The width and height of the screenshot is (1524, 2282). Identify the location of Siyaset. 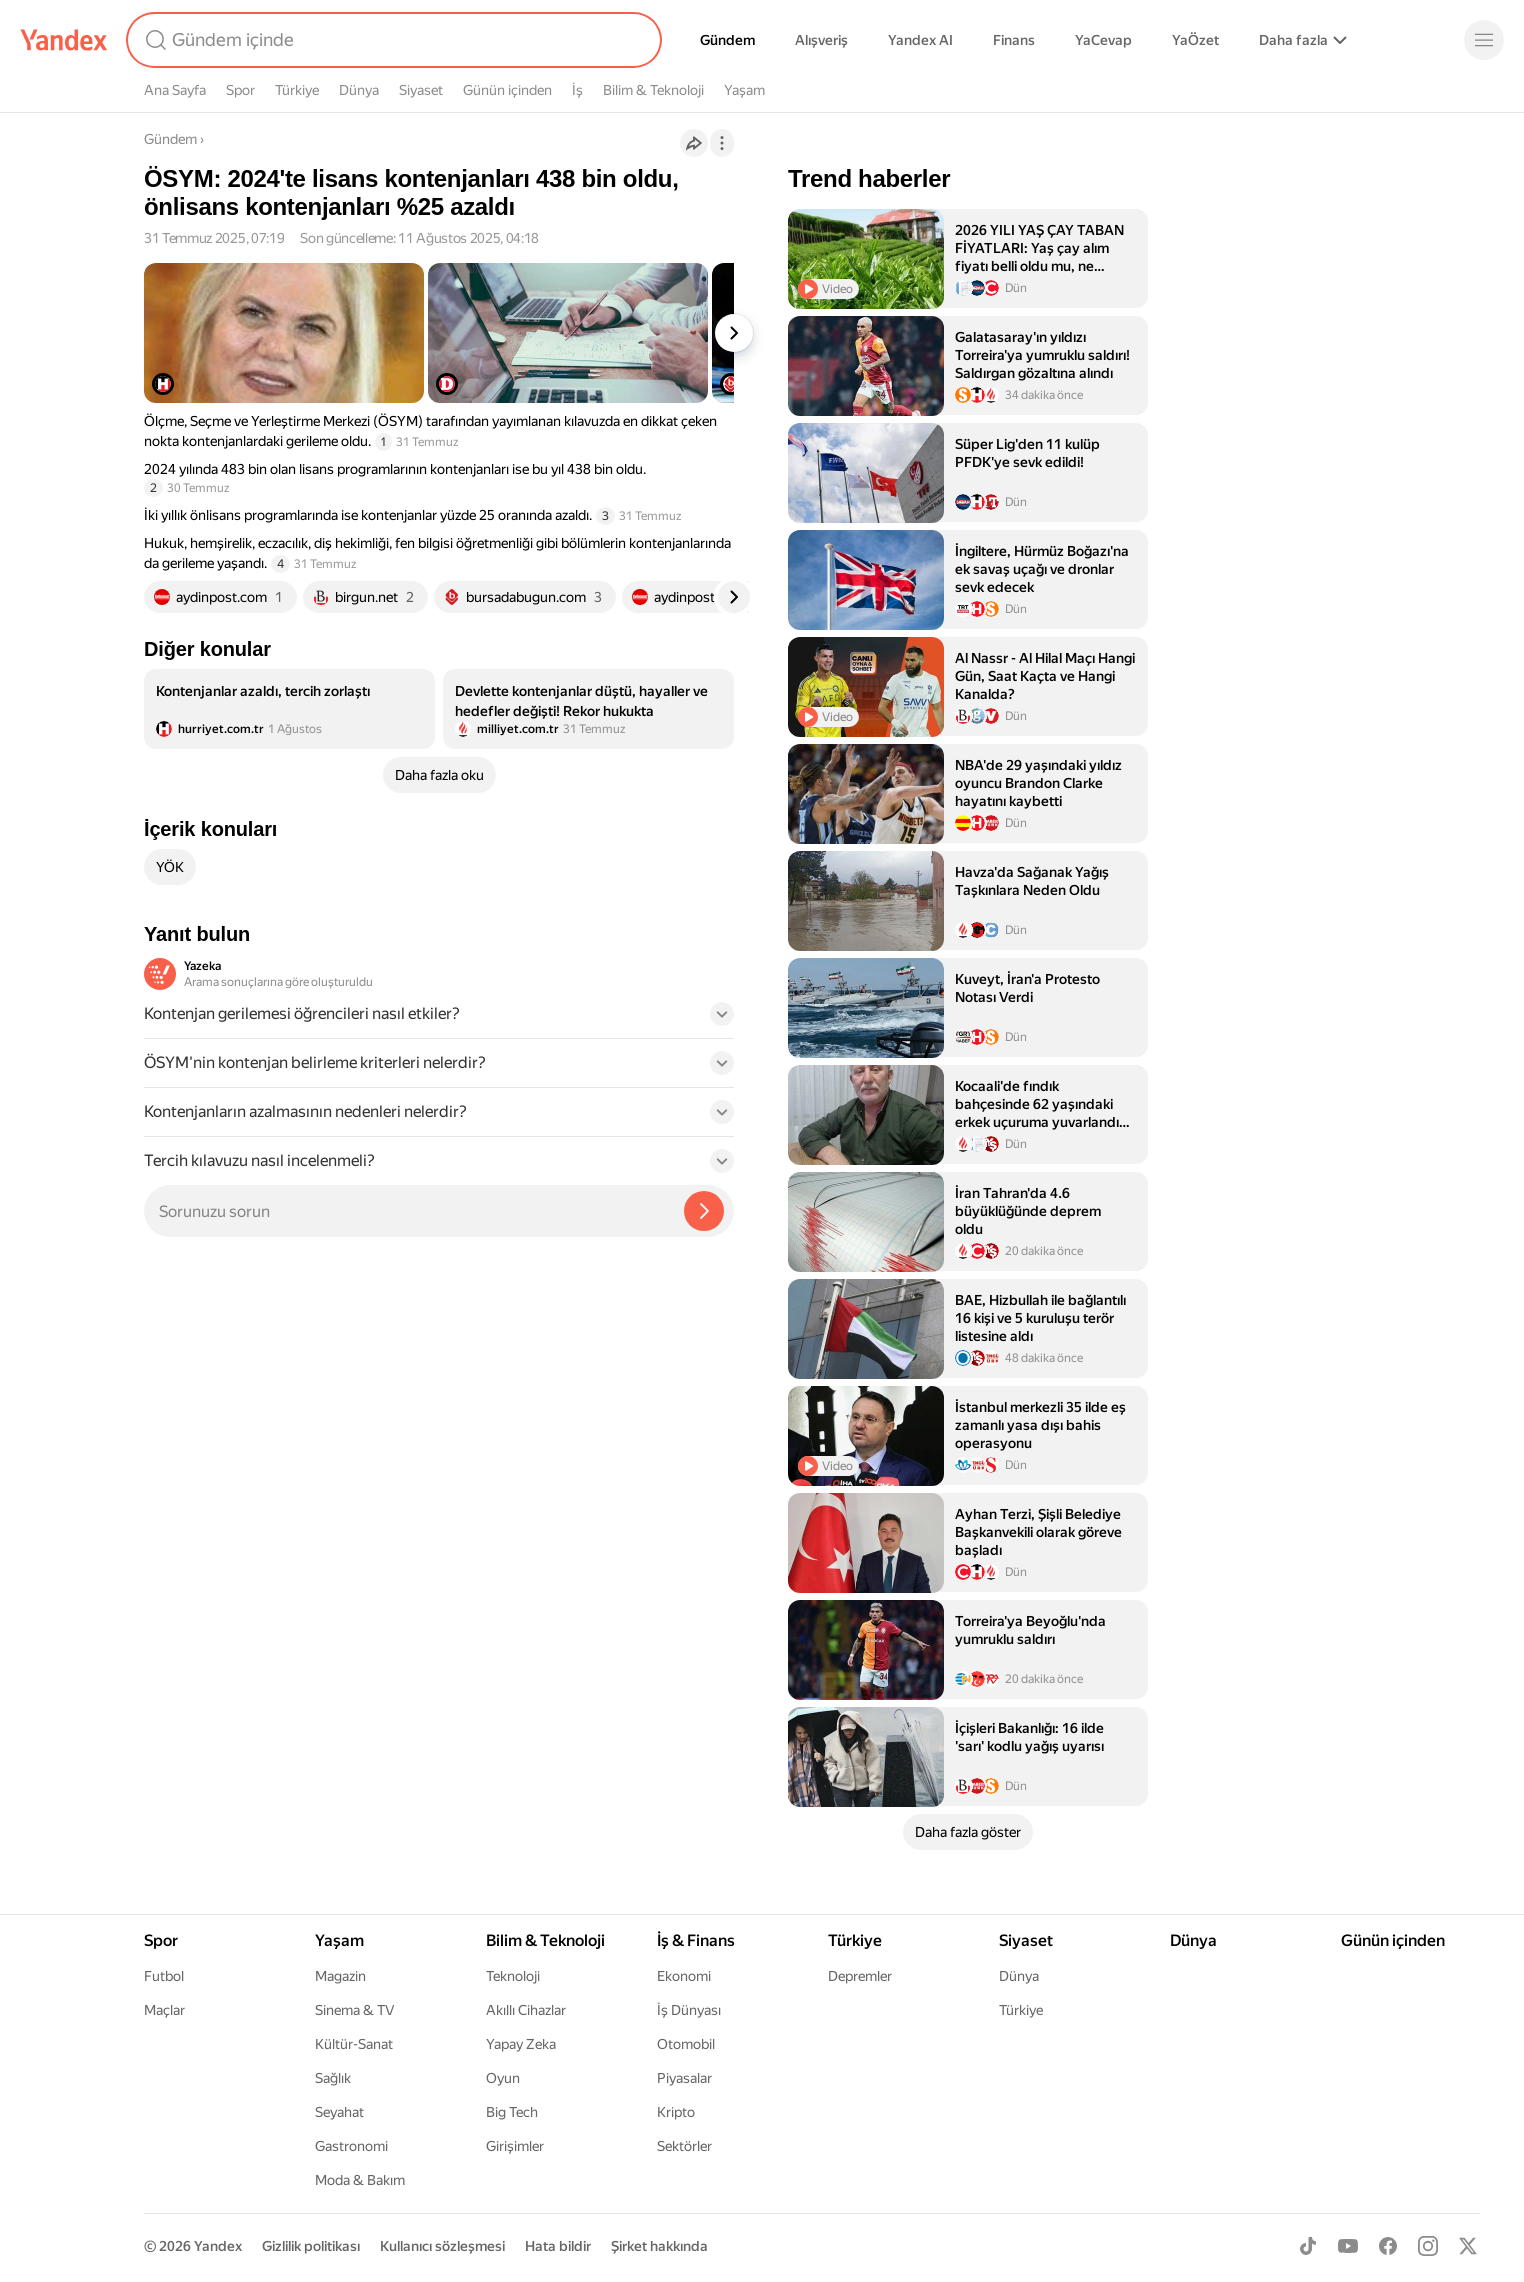
(421, 90).